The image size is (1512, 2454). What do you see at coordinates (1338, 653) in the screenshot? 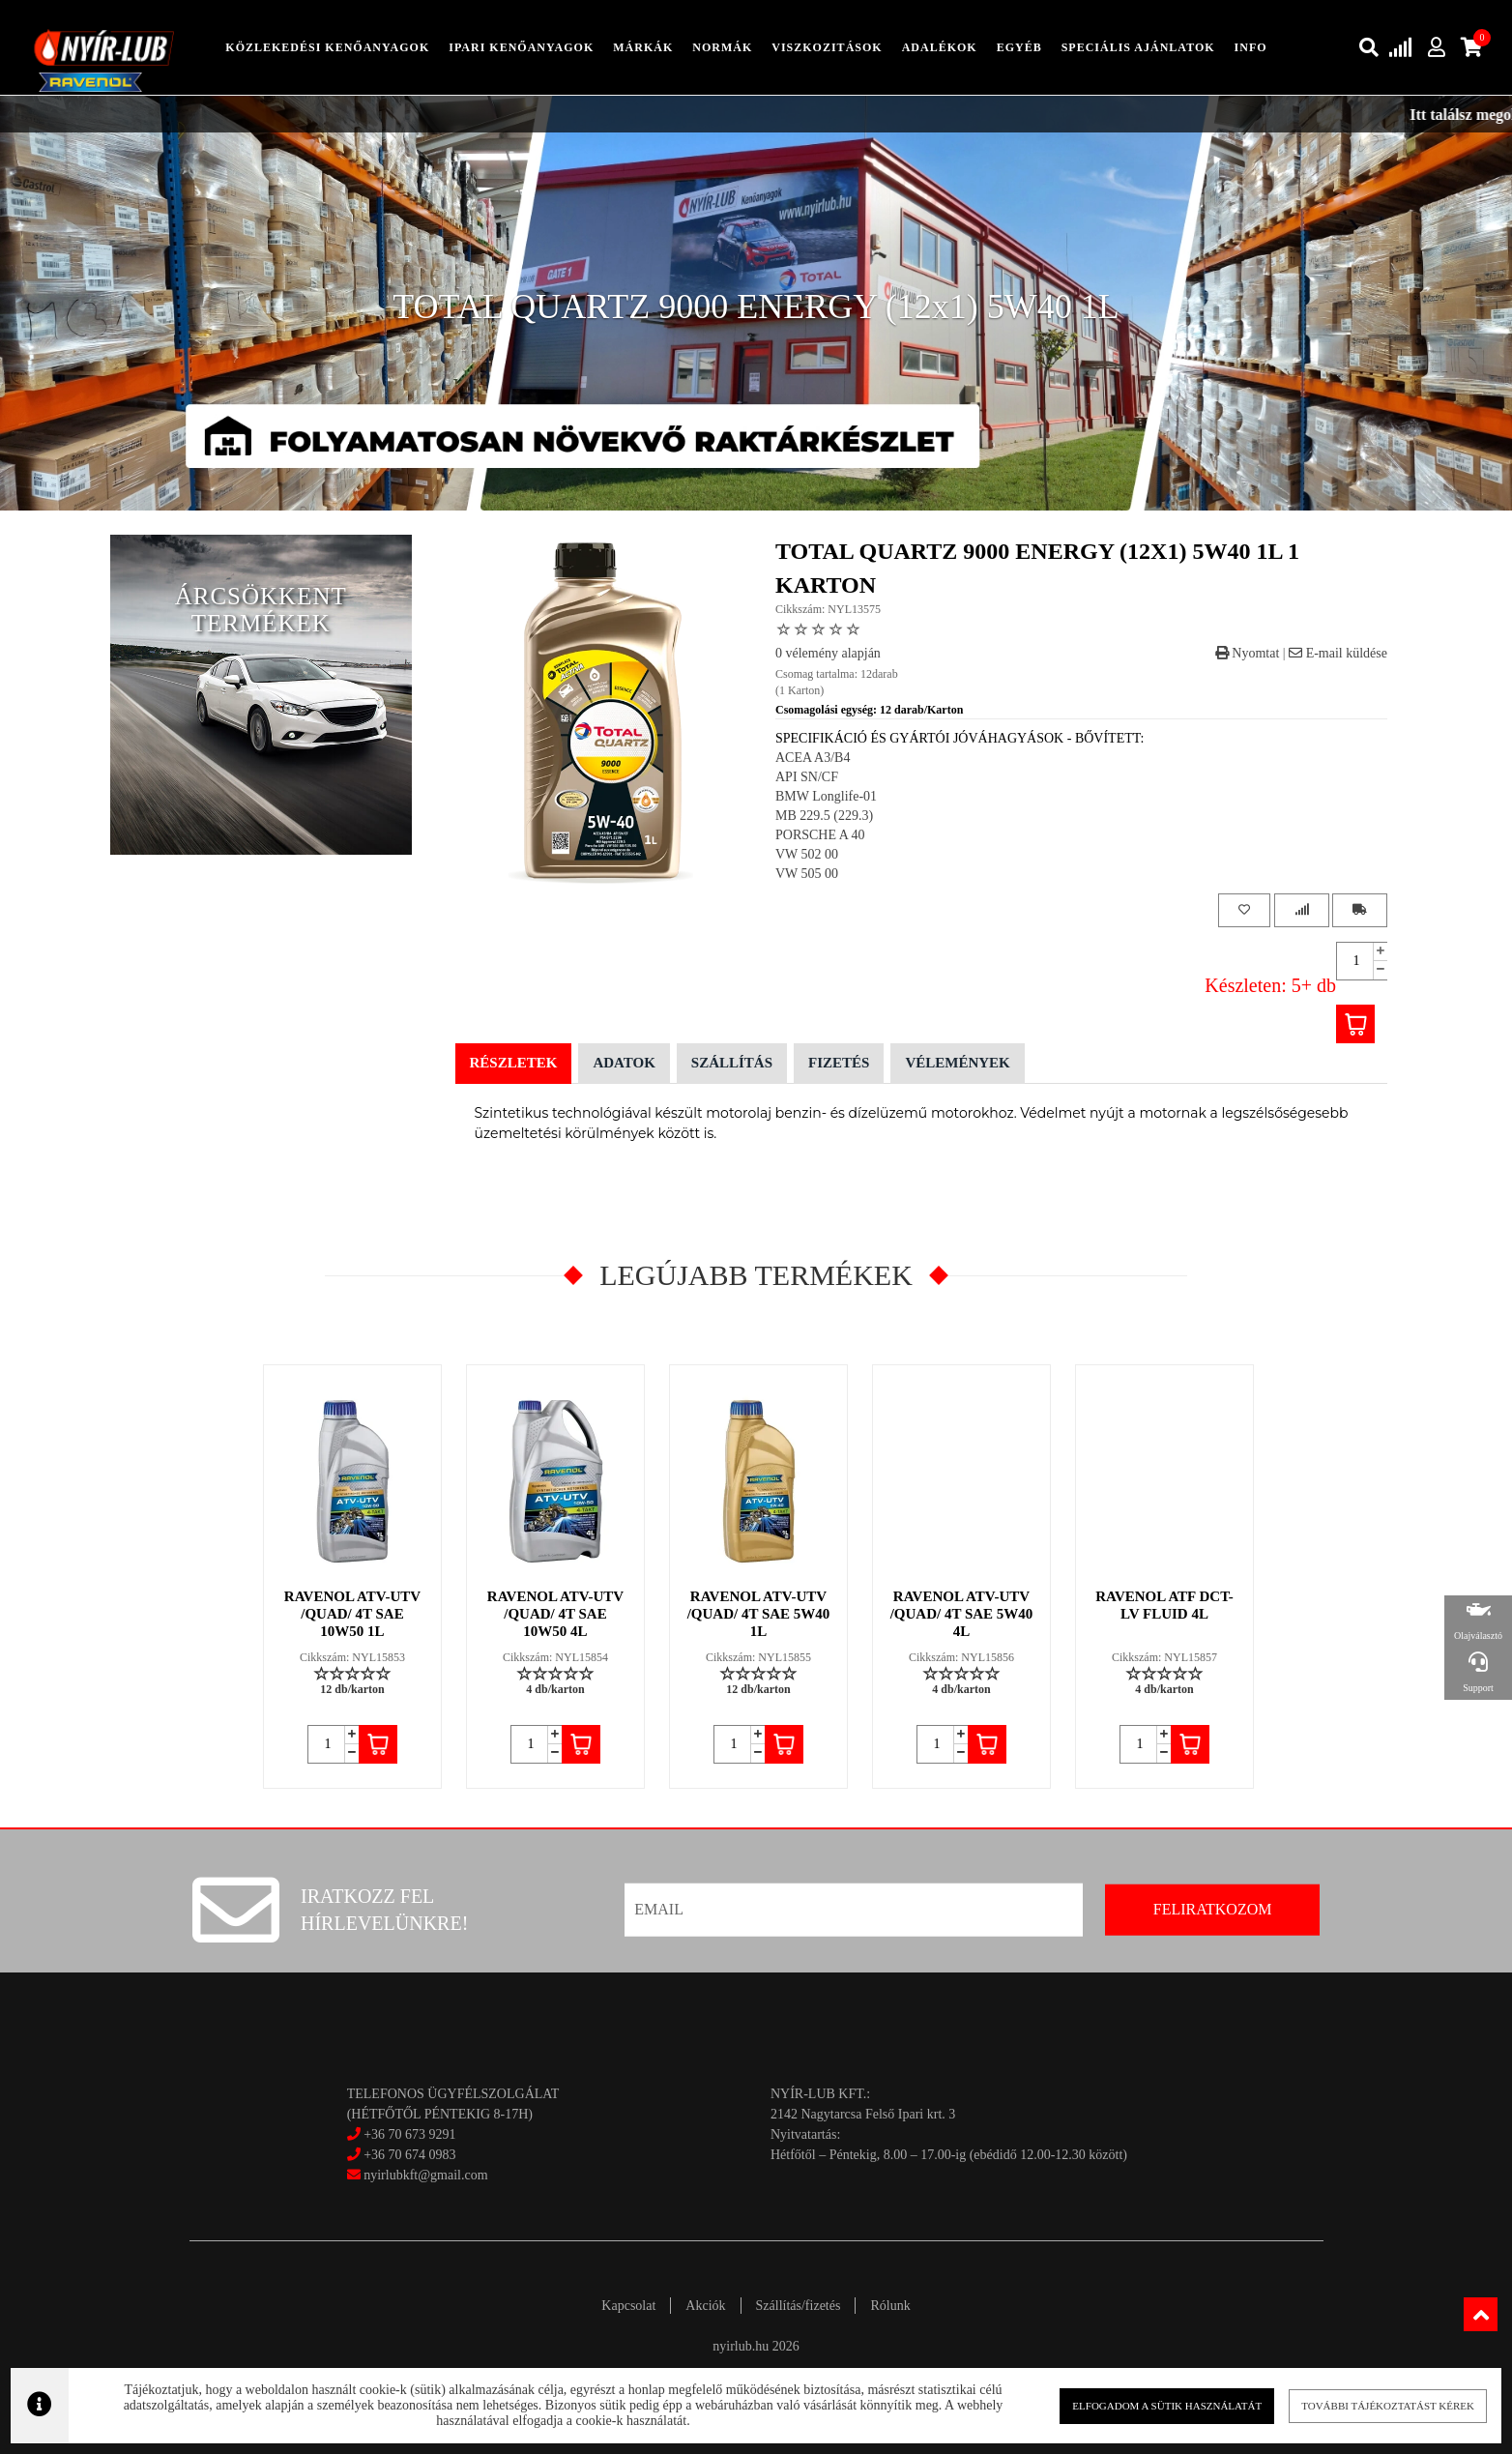
I see `E-mail küldése` at bounding box center [1338, 653].